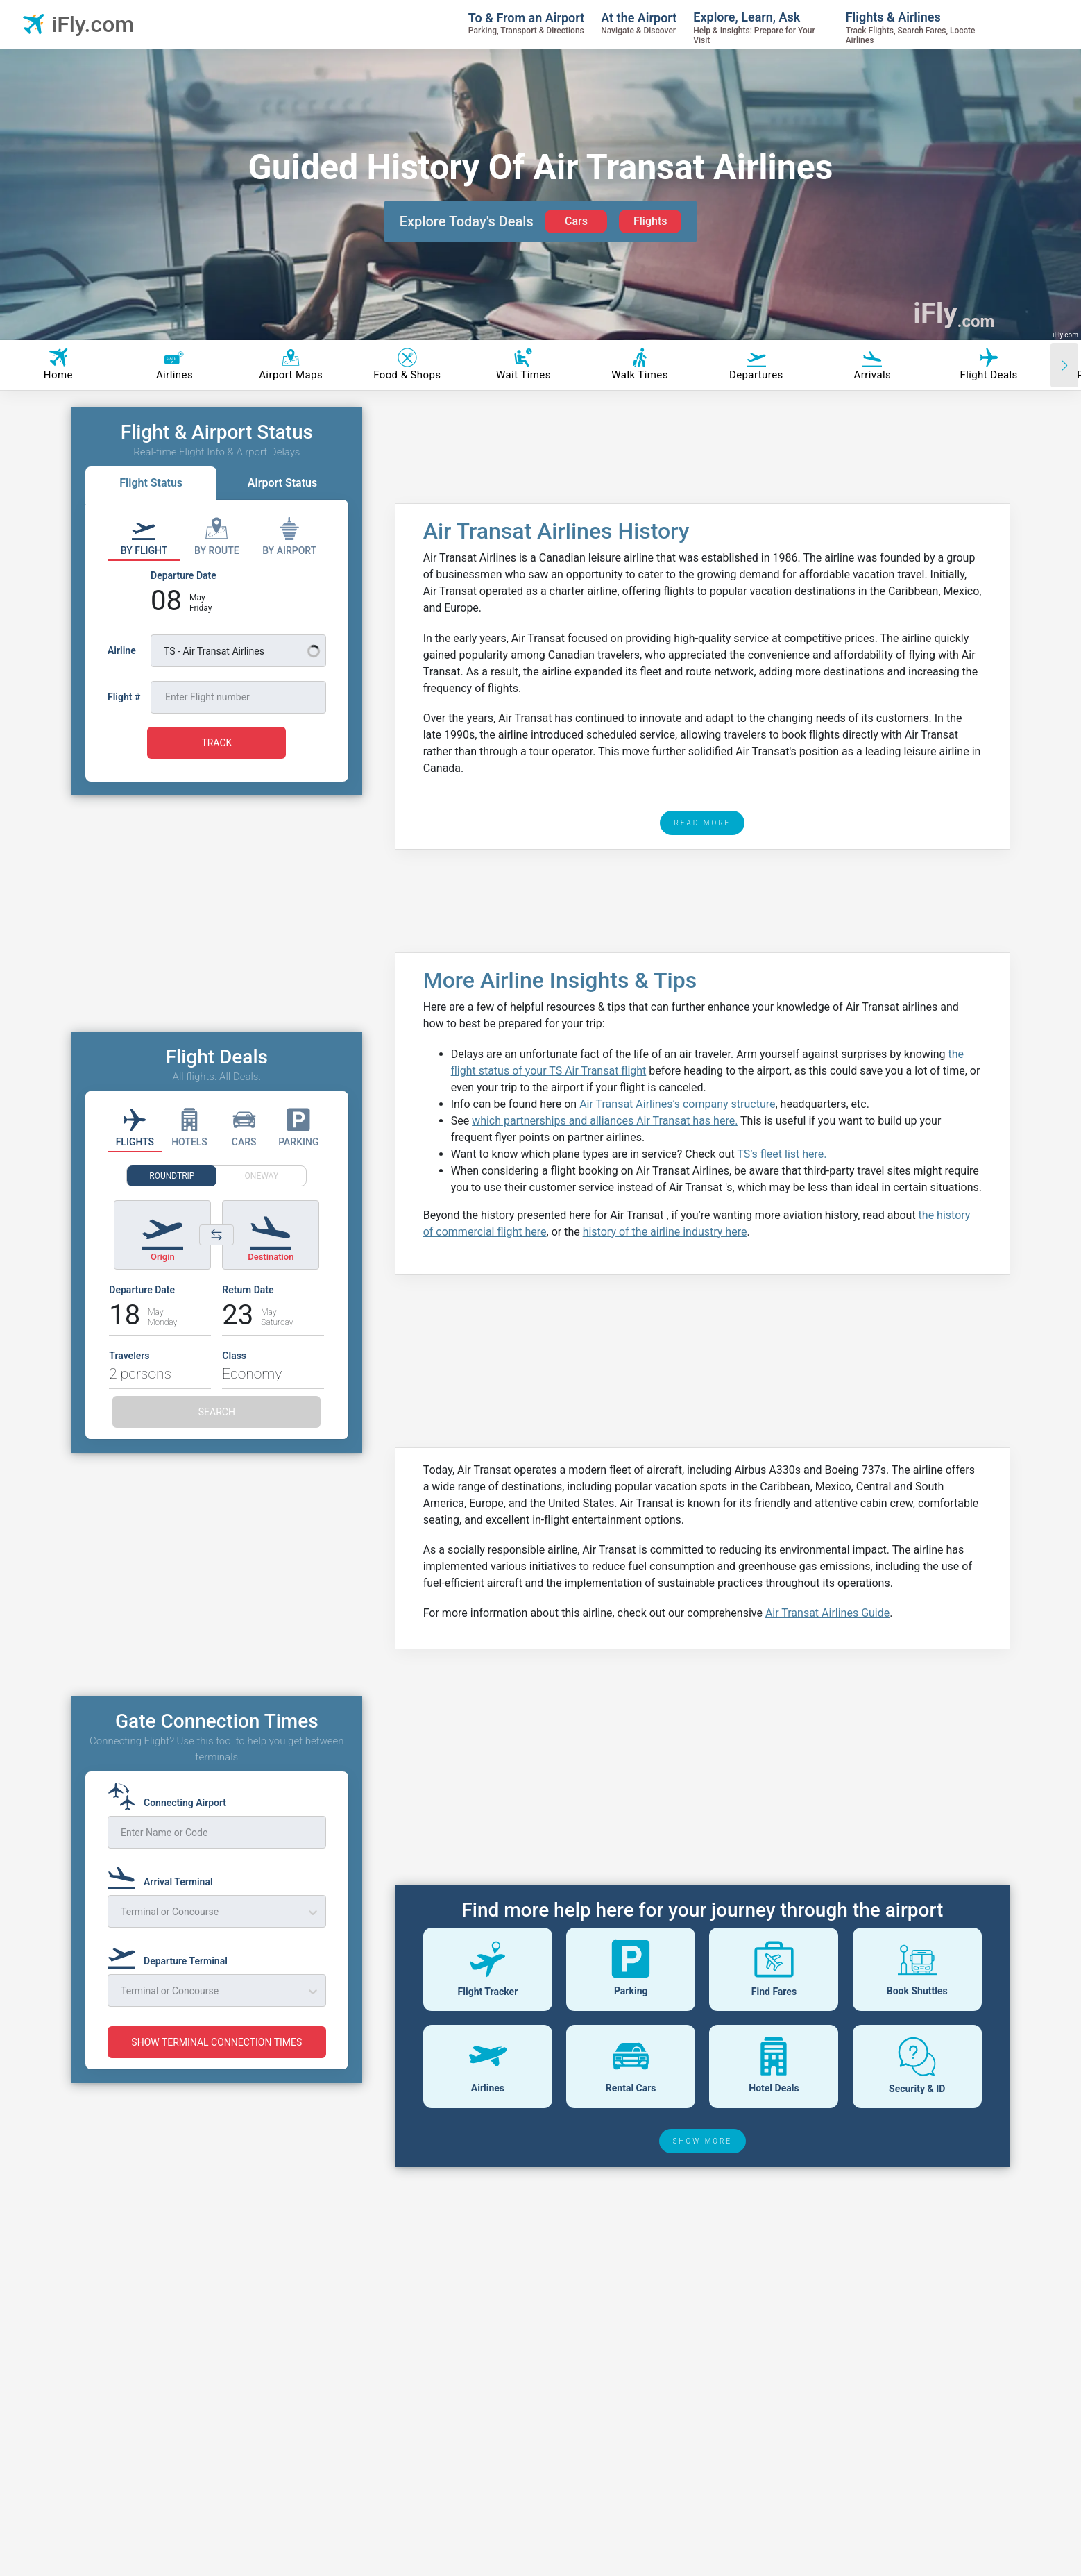  What do you see at coordinates (827, 1612) in the screenshot?
I see `Air Transat Airlines Guide` at bounding box center [827, 1612].